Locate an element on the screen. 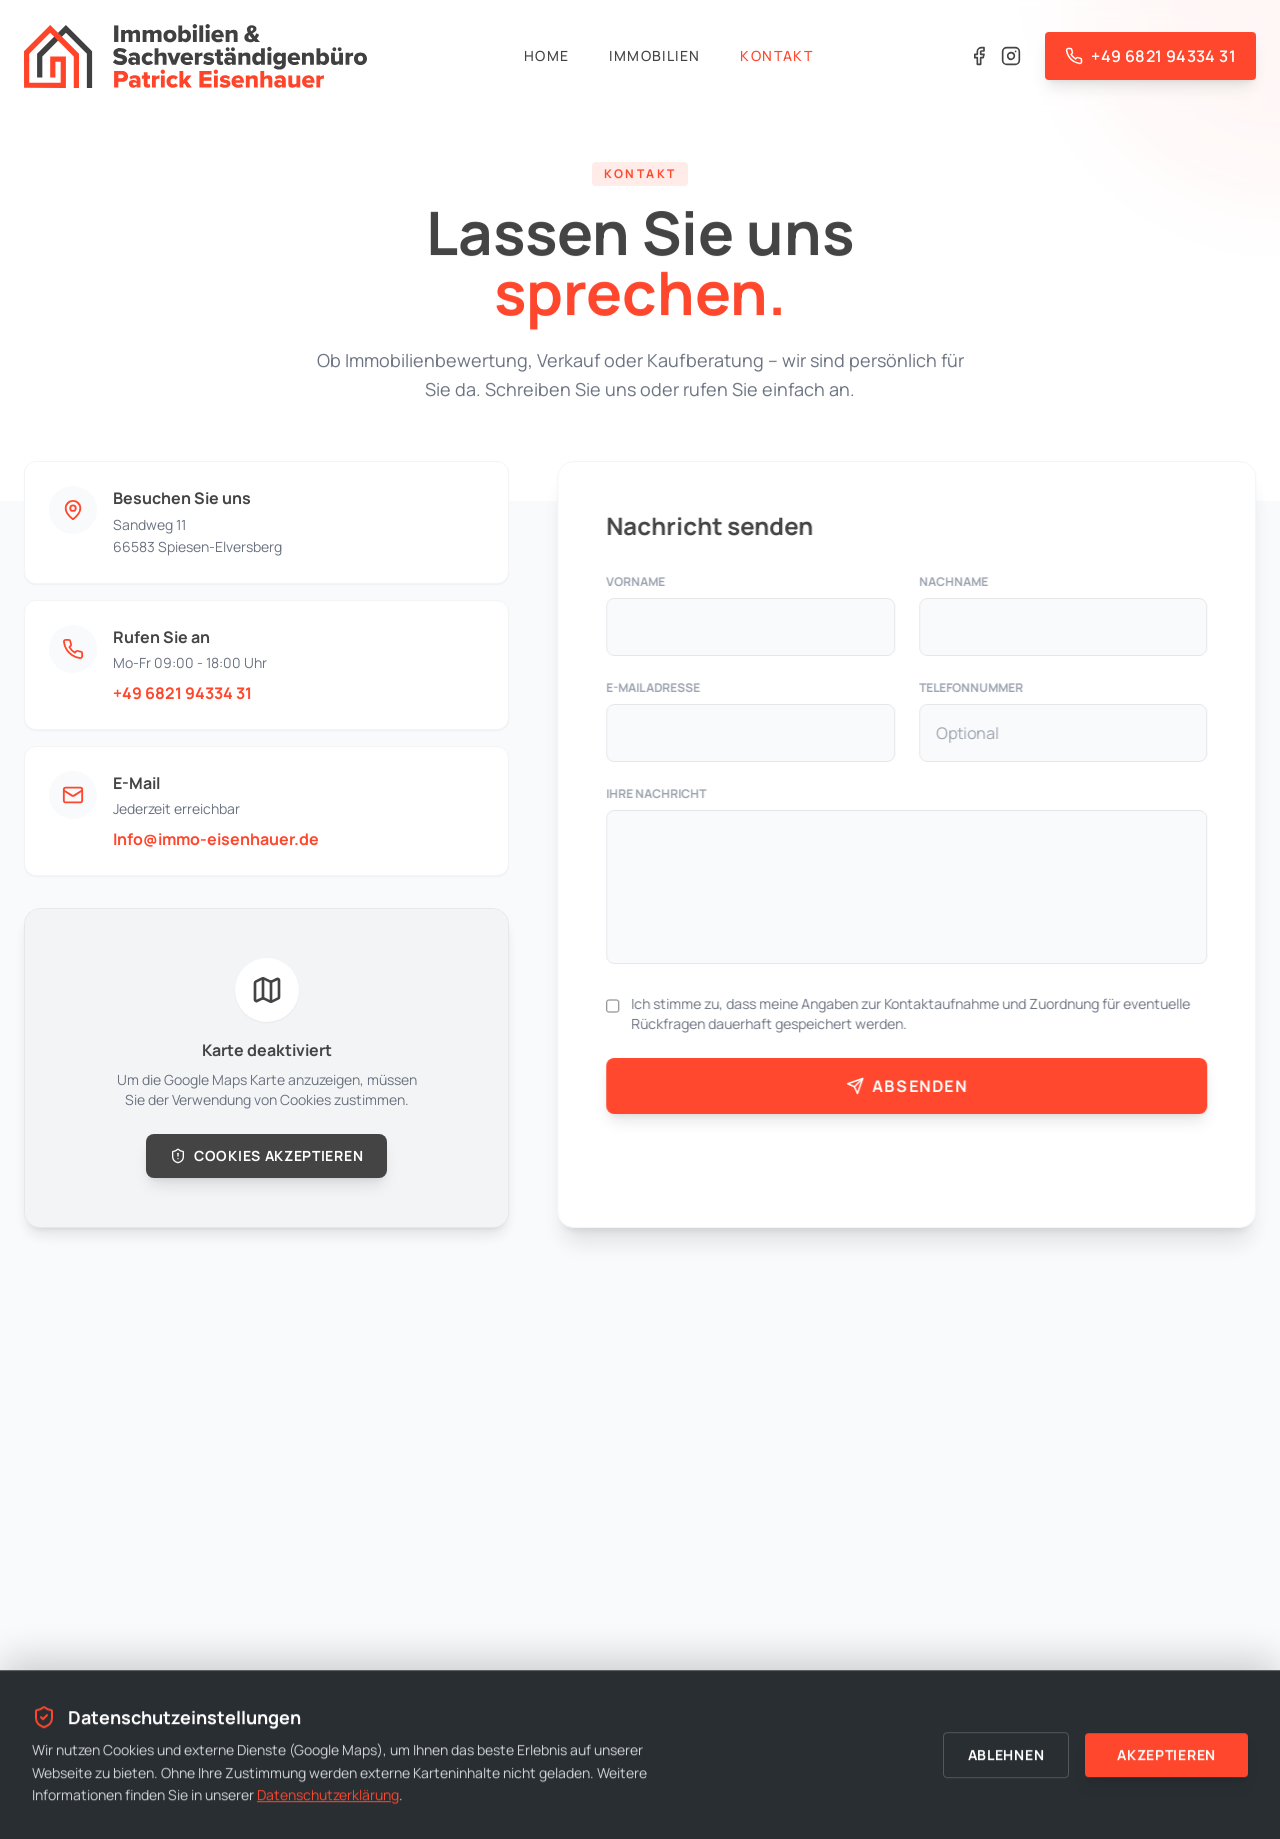 This screenshot has width=1280, height=1839. Akzeptieren is located at coordinates (1166, 1755).